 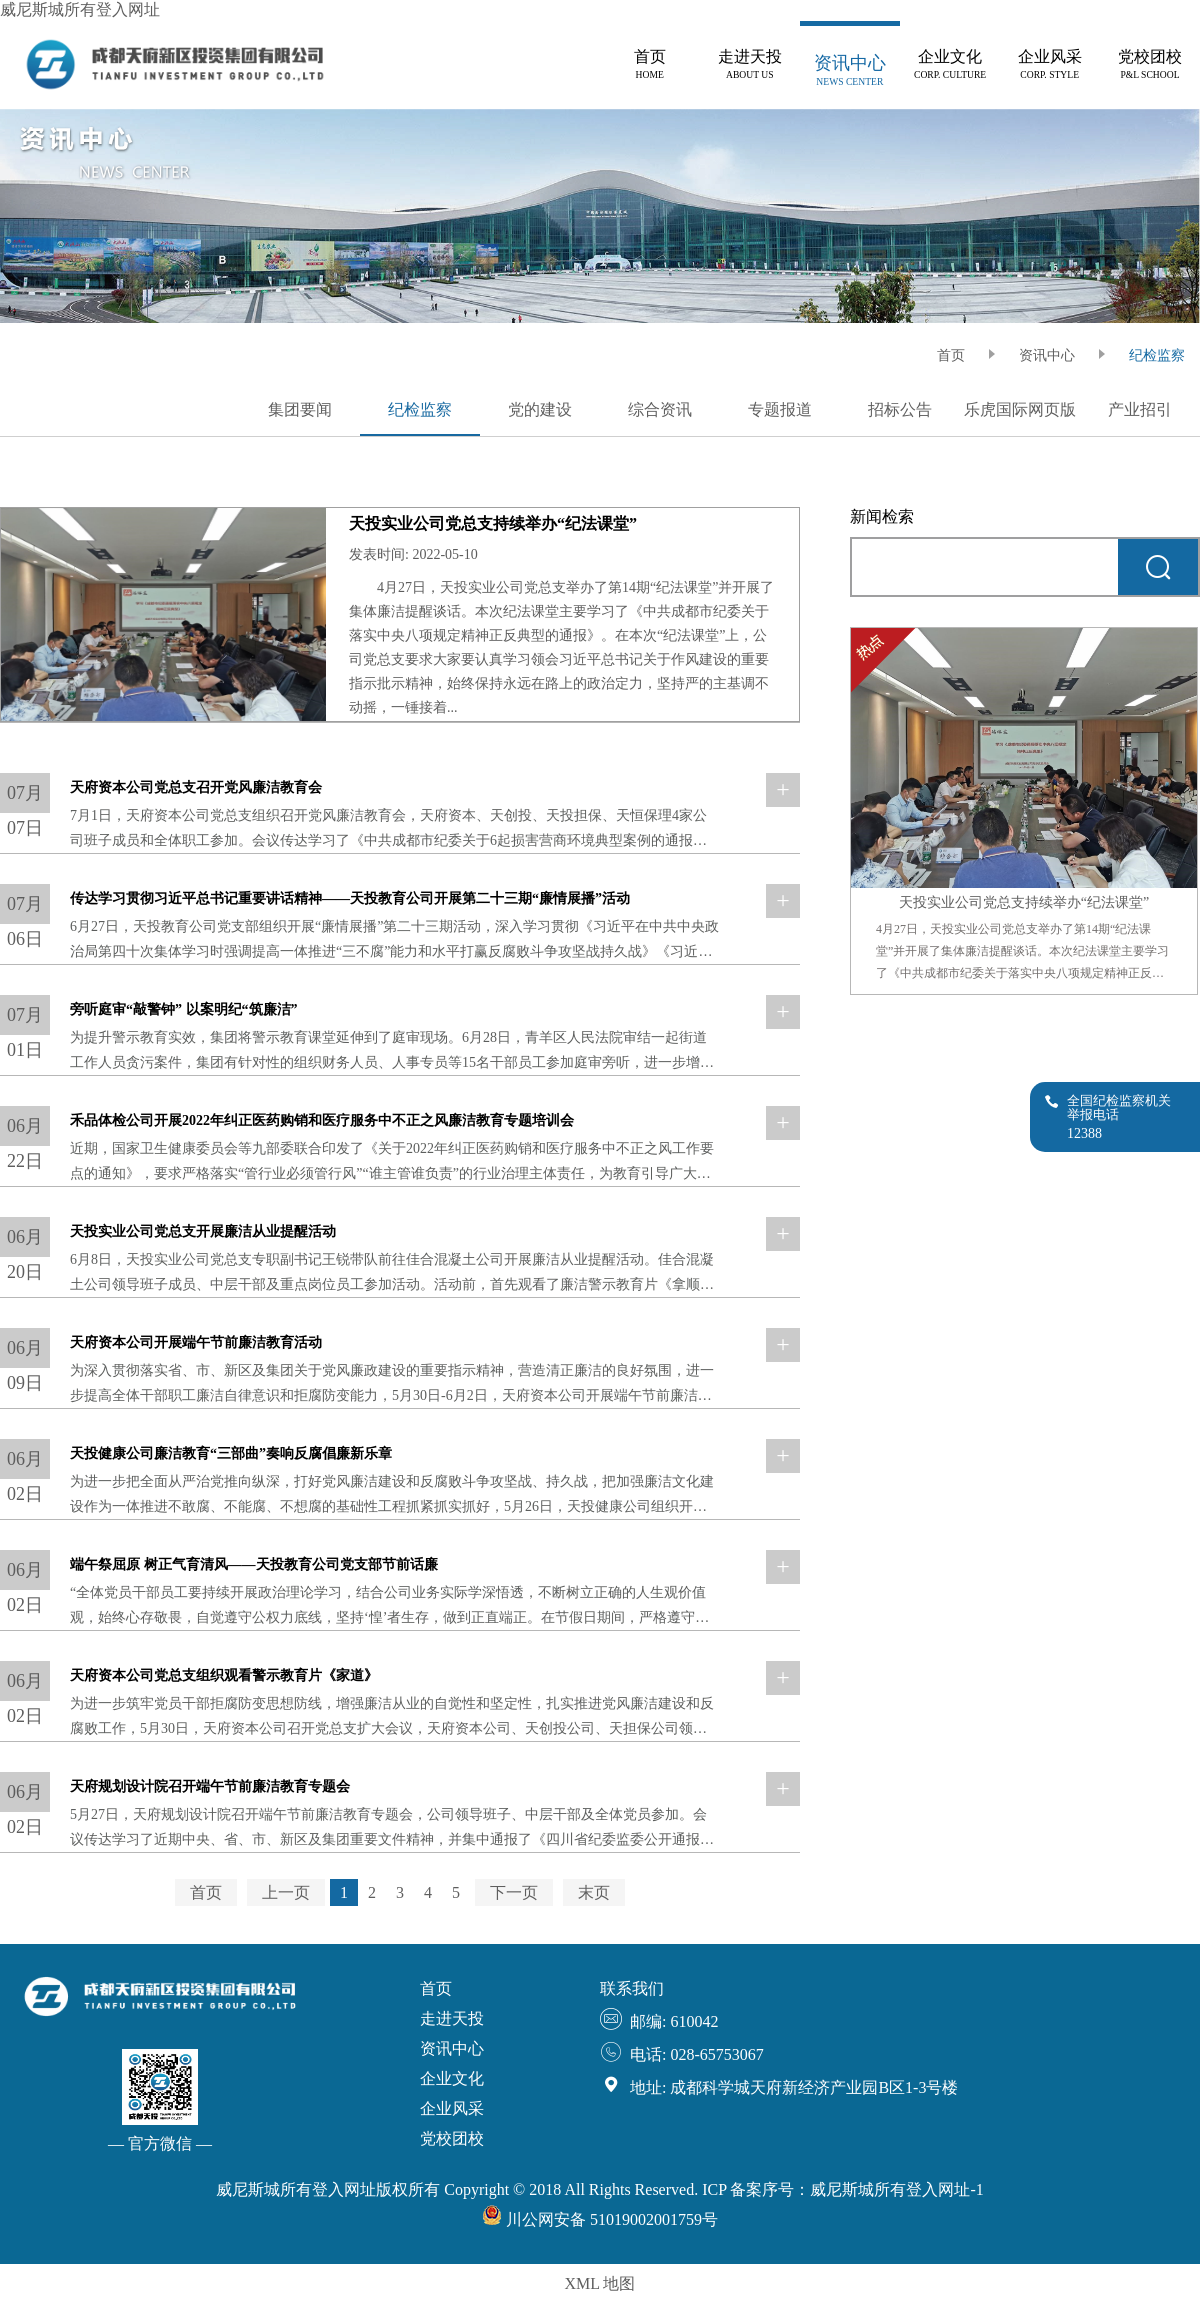 I want to click on 下一页, so click(x=514, y=1892).